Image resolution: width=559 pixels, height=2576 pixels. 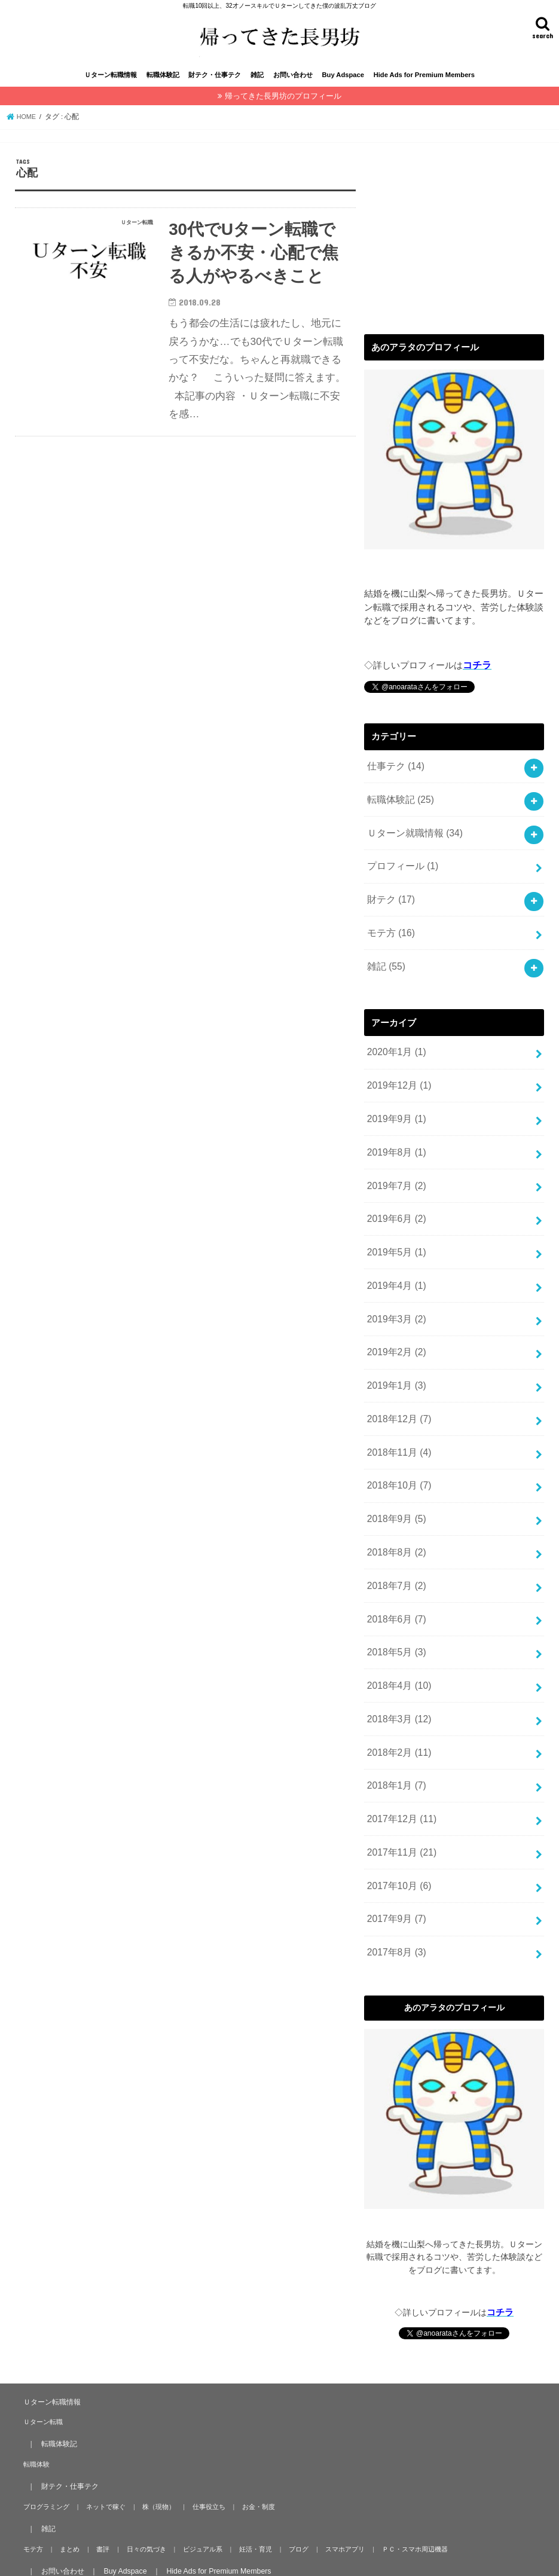 I want to click on 仕事役立ち, so click(x=201, y=2458).